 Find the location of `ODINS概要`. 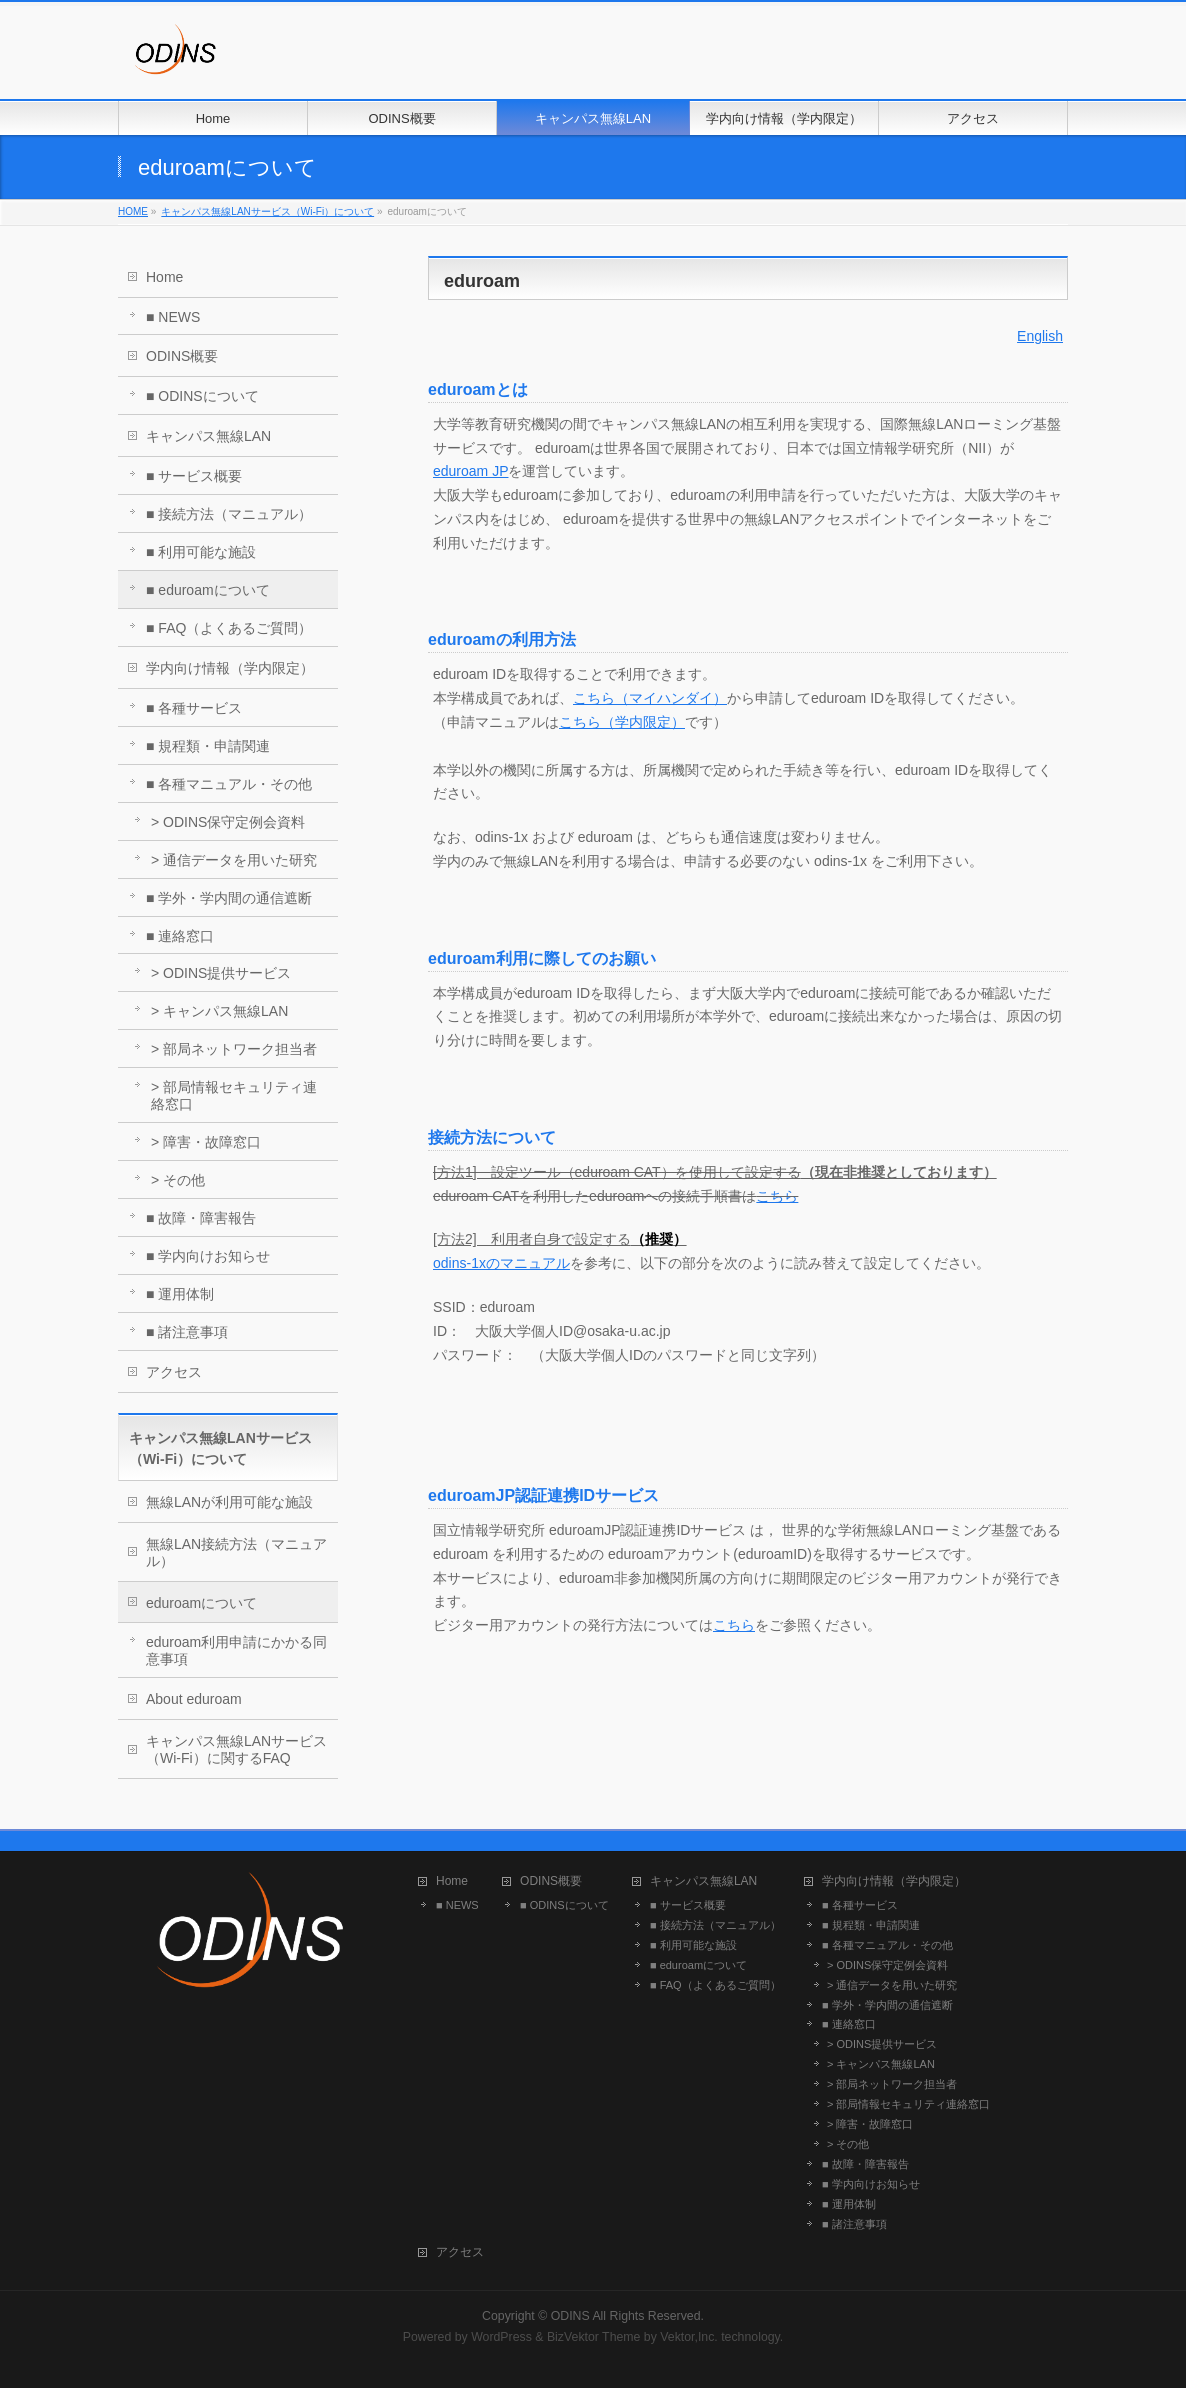

ODINS概要 is located at coordinates (182, 356).